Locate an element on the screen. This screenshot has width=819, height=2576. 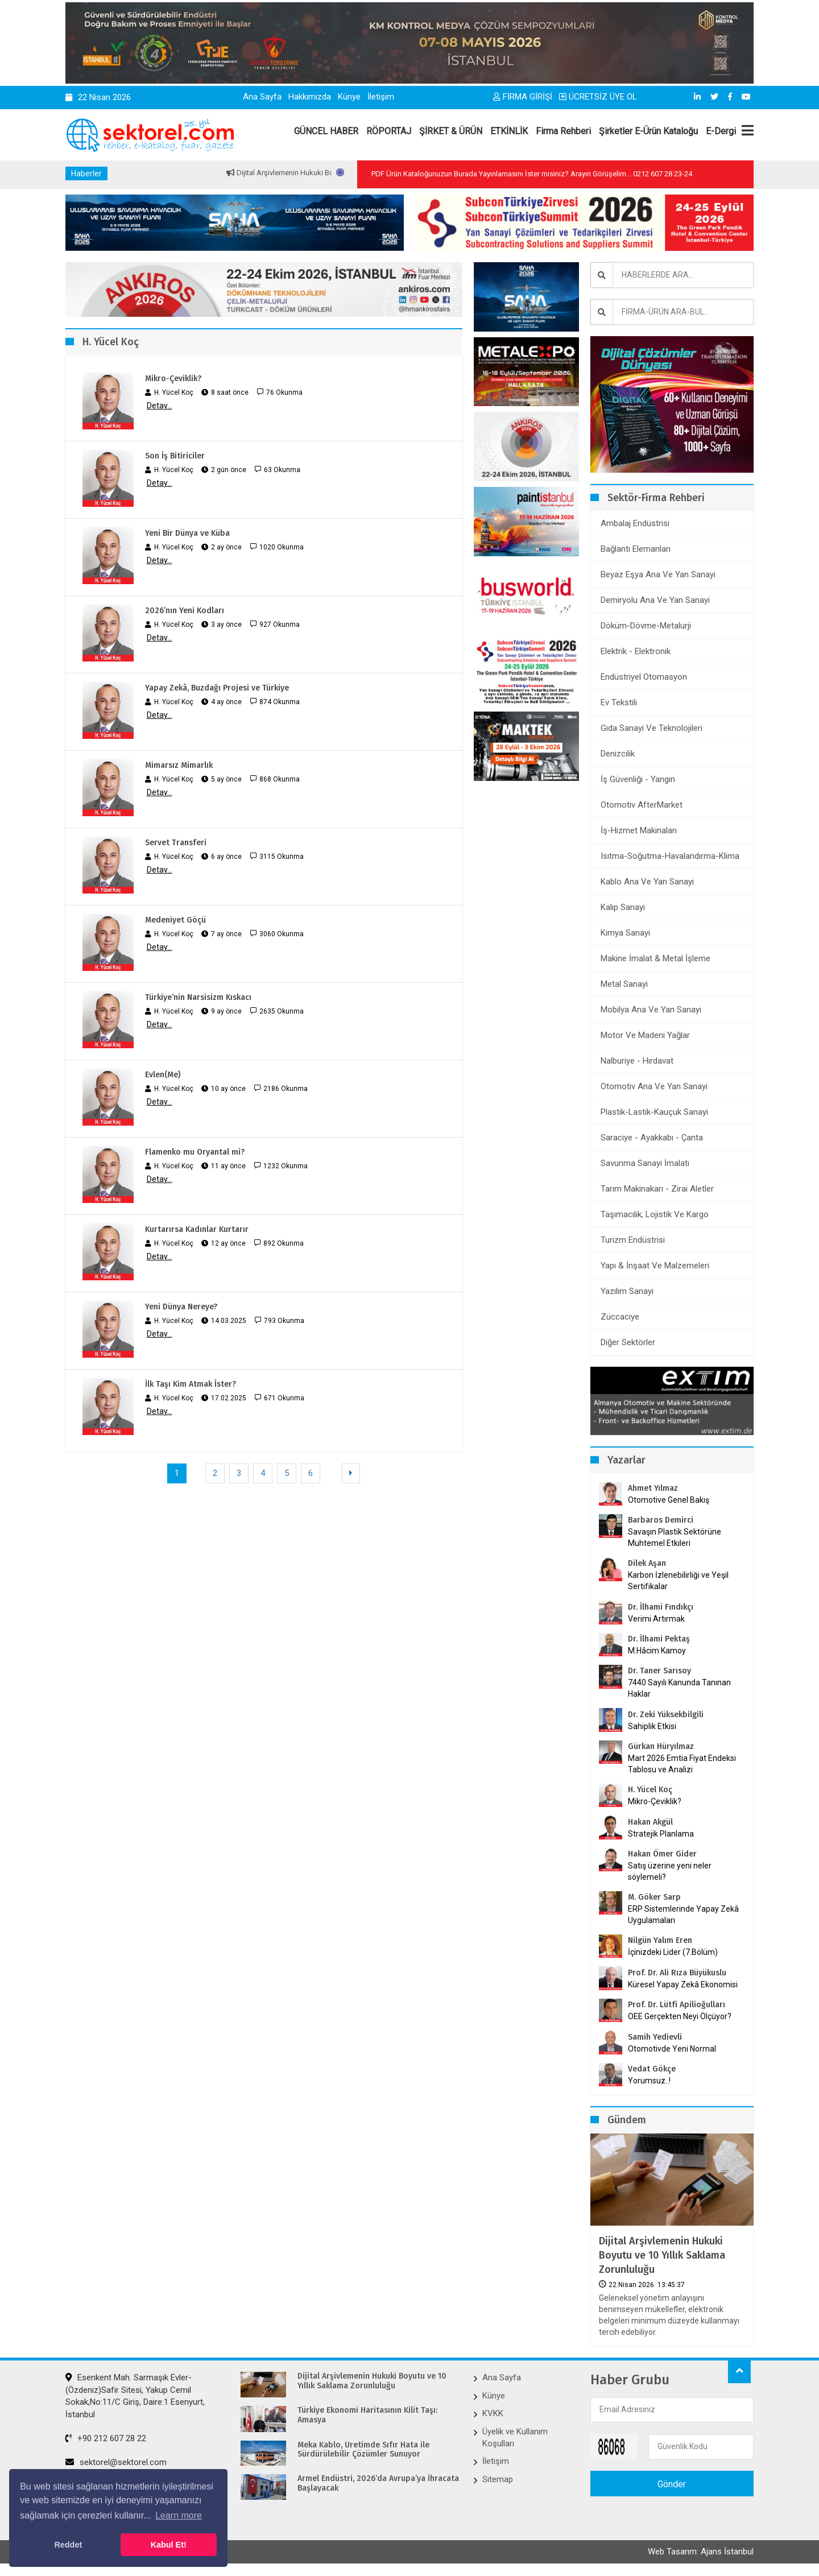
Dr. İlhami Pektaş is located at coordinates (659, 1639).